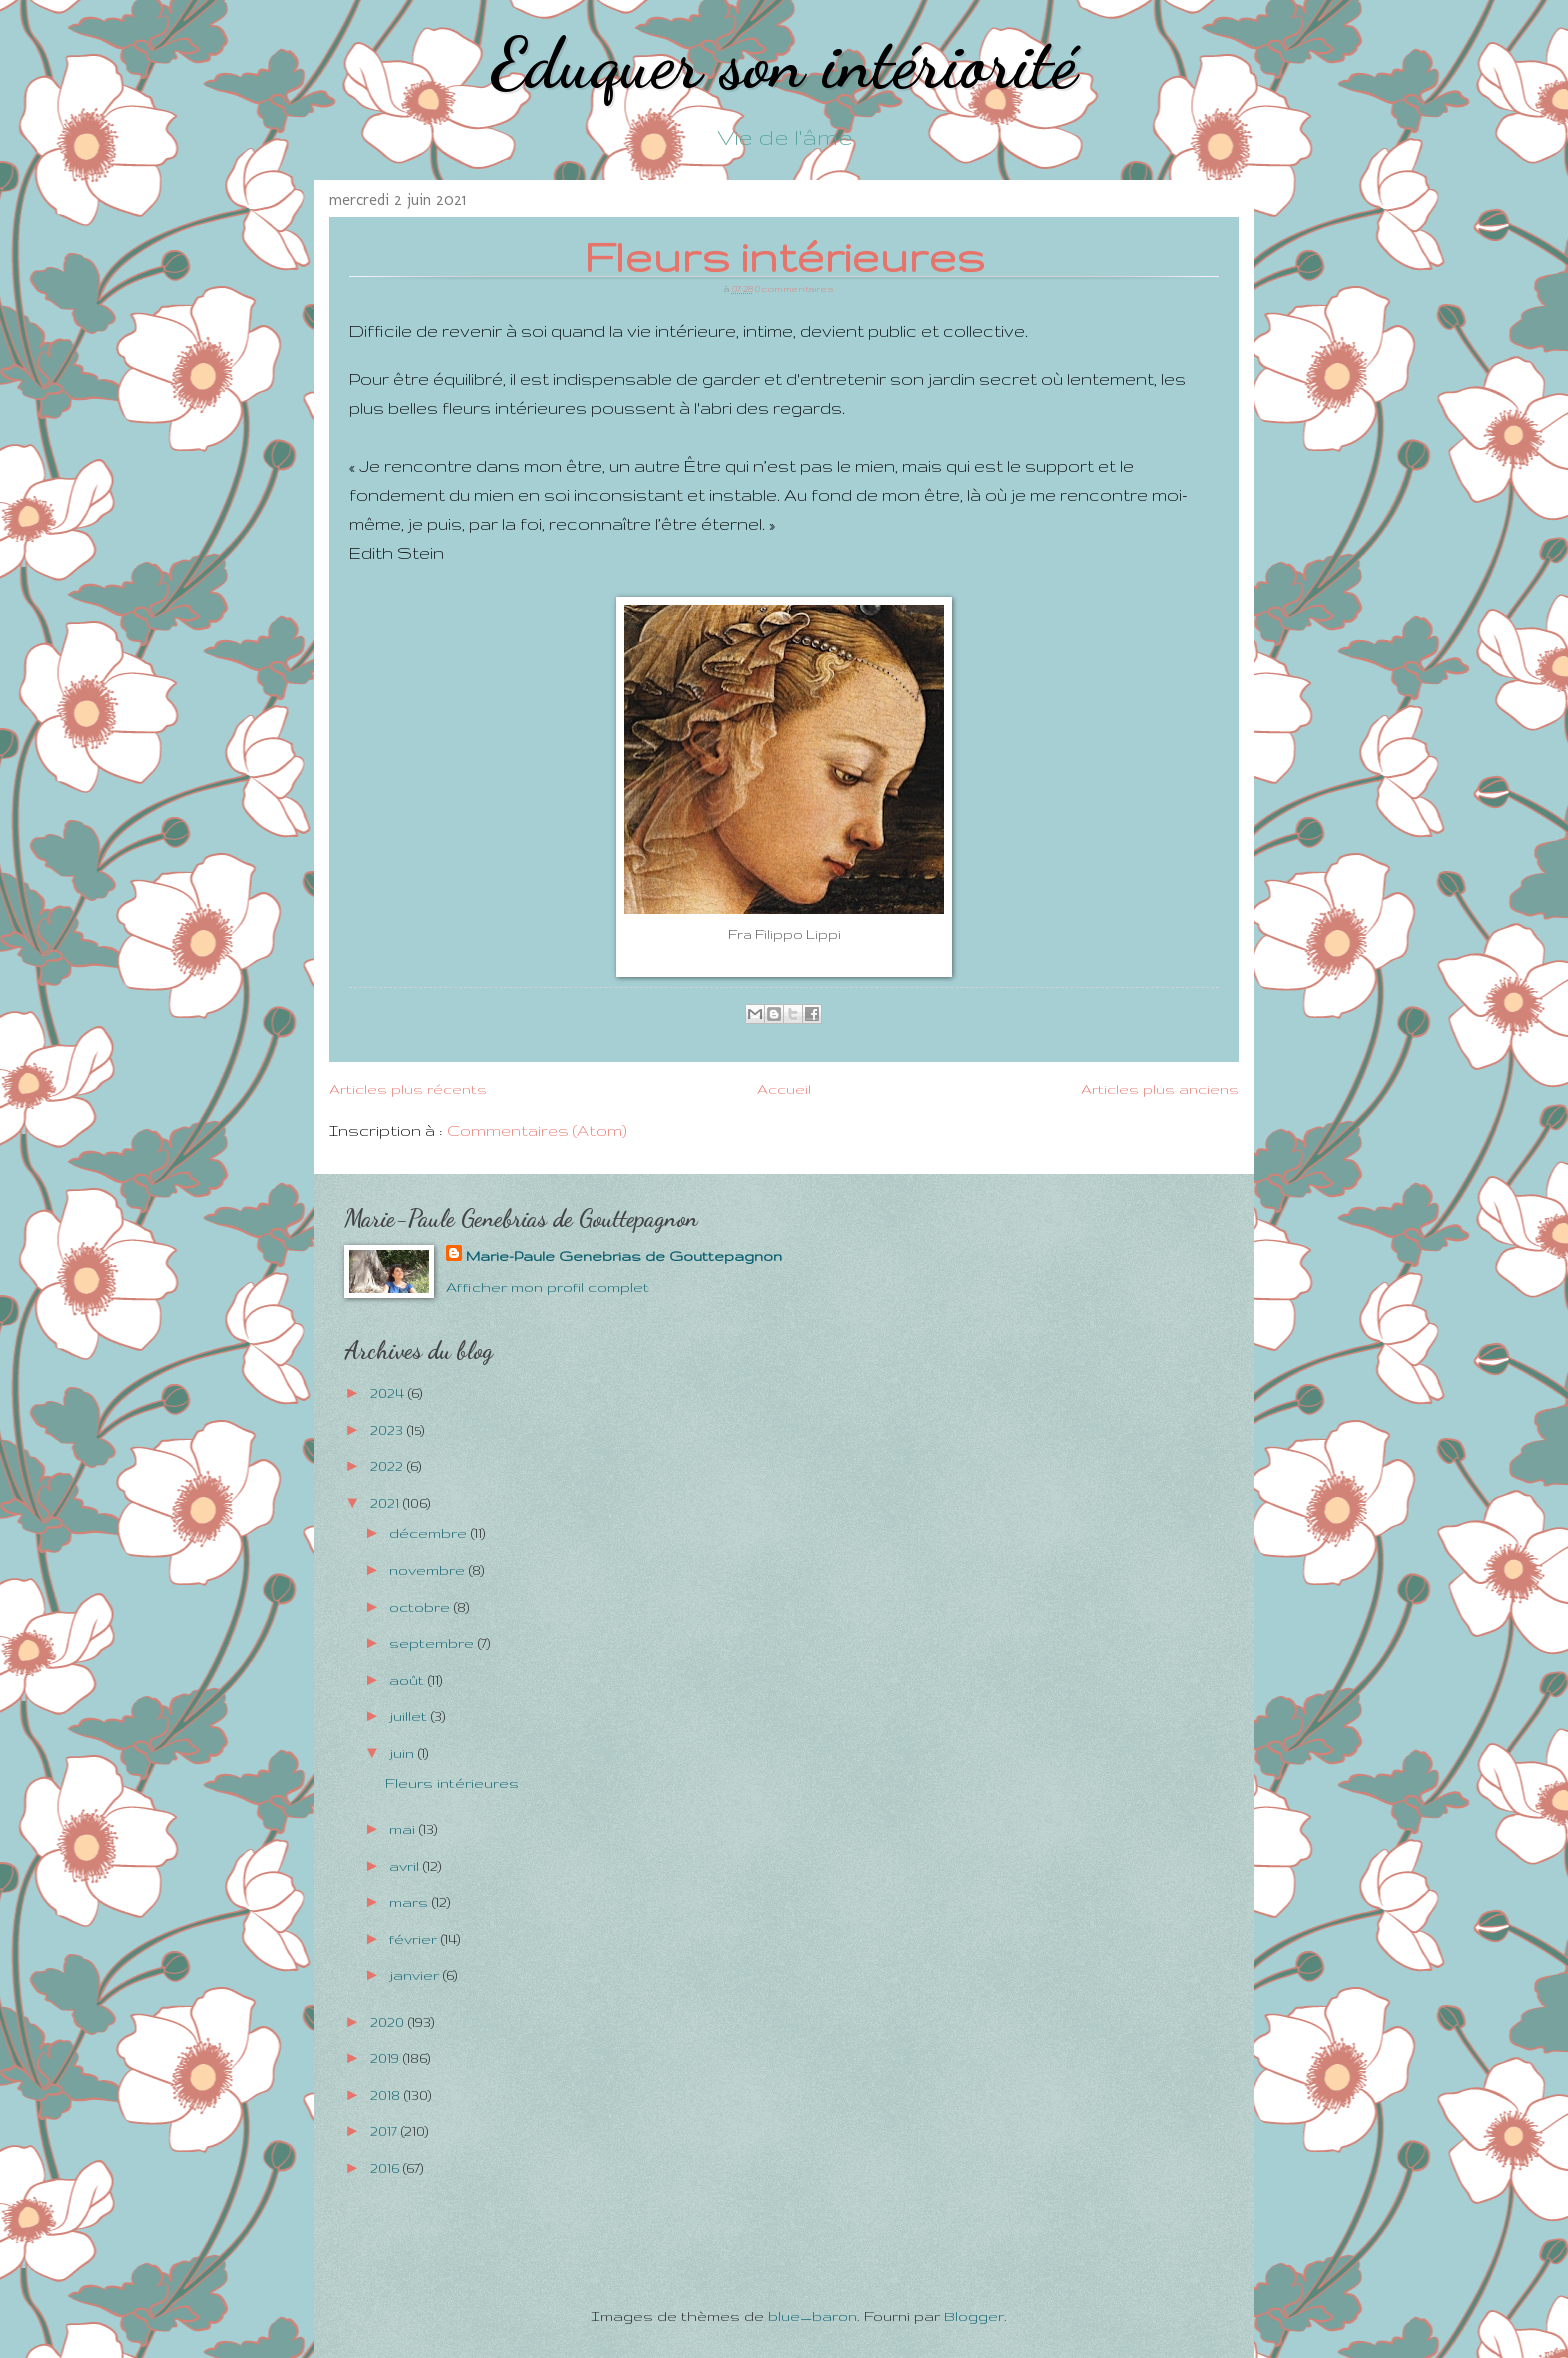 The height and width of the screenshot is (2358, 1568). What do you see at coordinates (403, 1753) in the screenshot?
I see `juin` at bounding box center [403, 1753].